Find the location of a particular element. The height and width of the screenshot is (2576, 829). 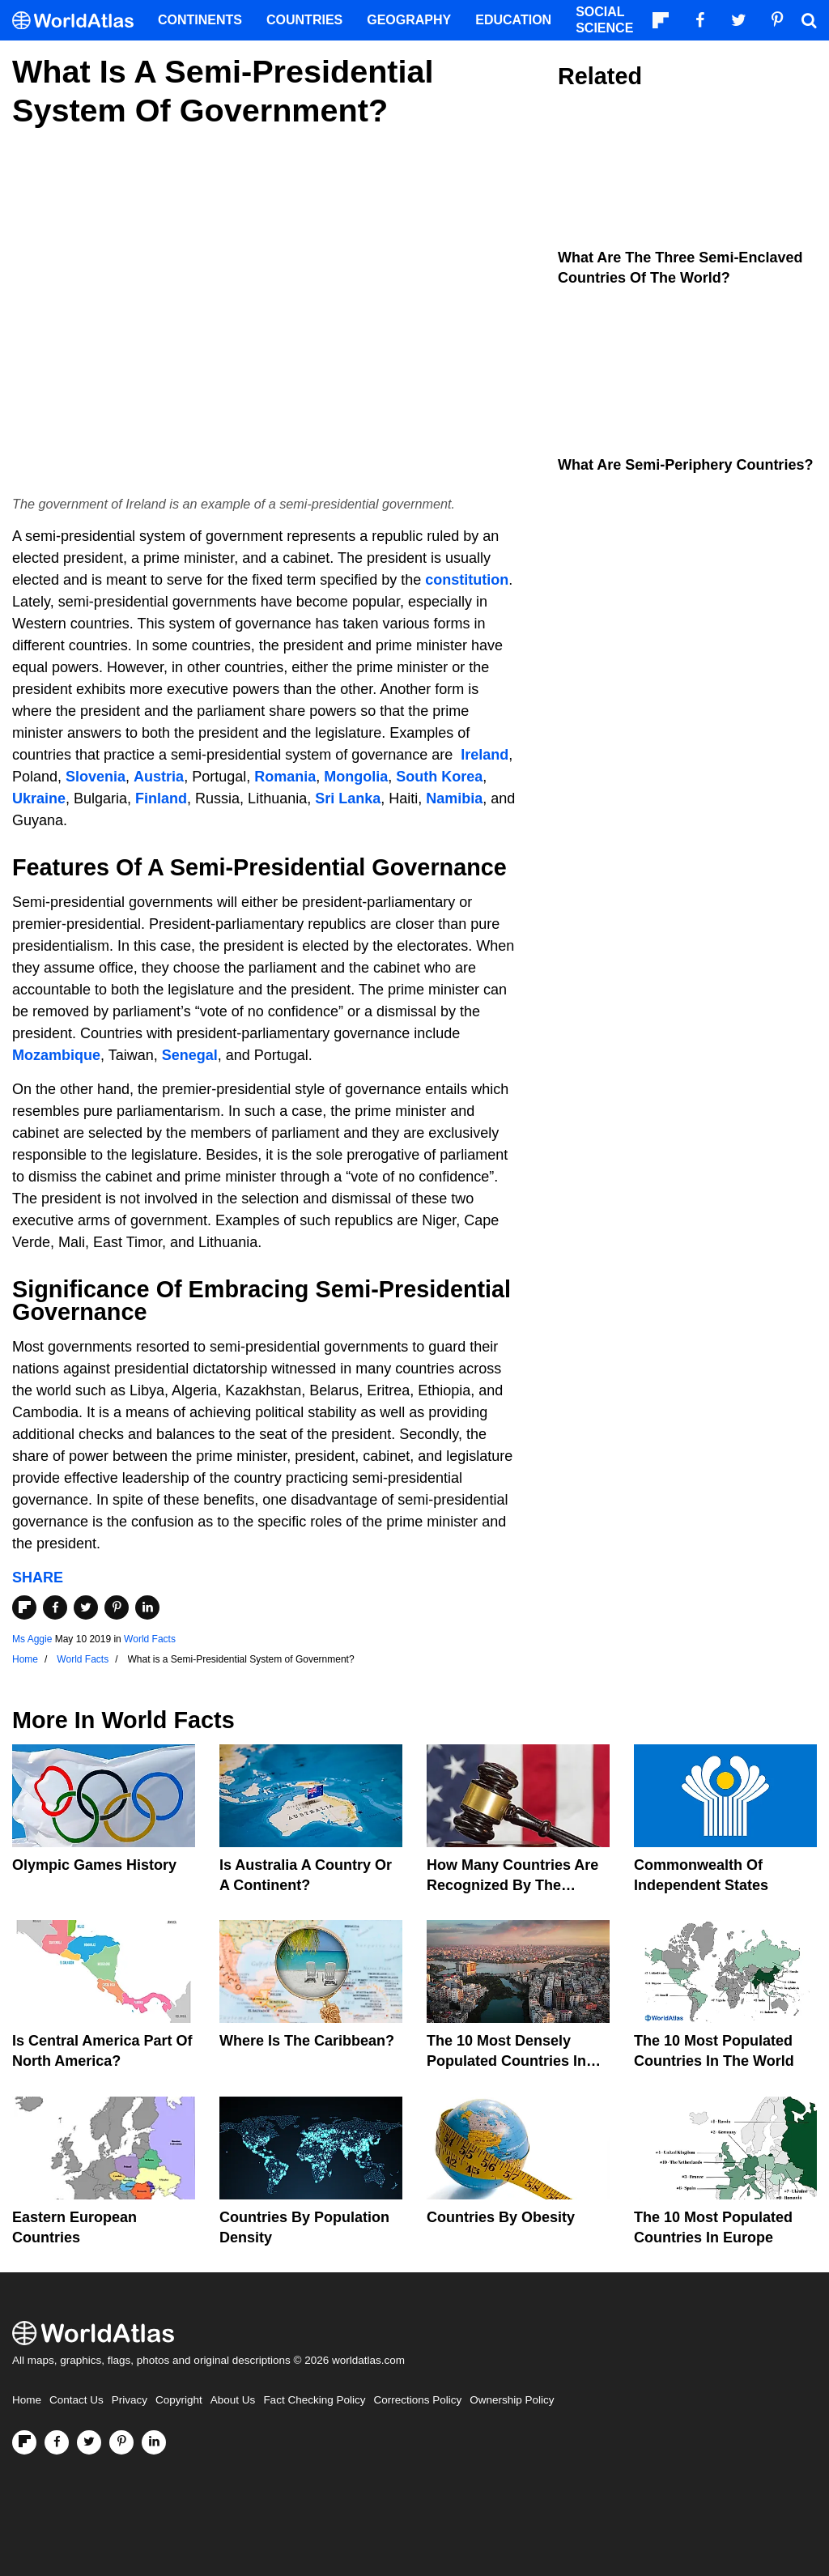

Fact Checking Policy is located at coordinates (314, 2400).